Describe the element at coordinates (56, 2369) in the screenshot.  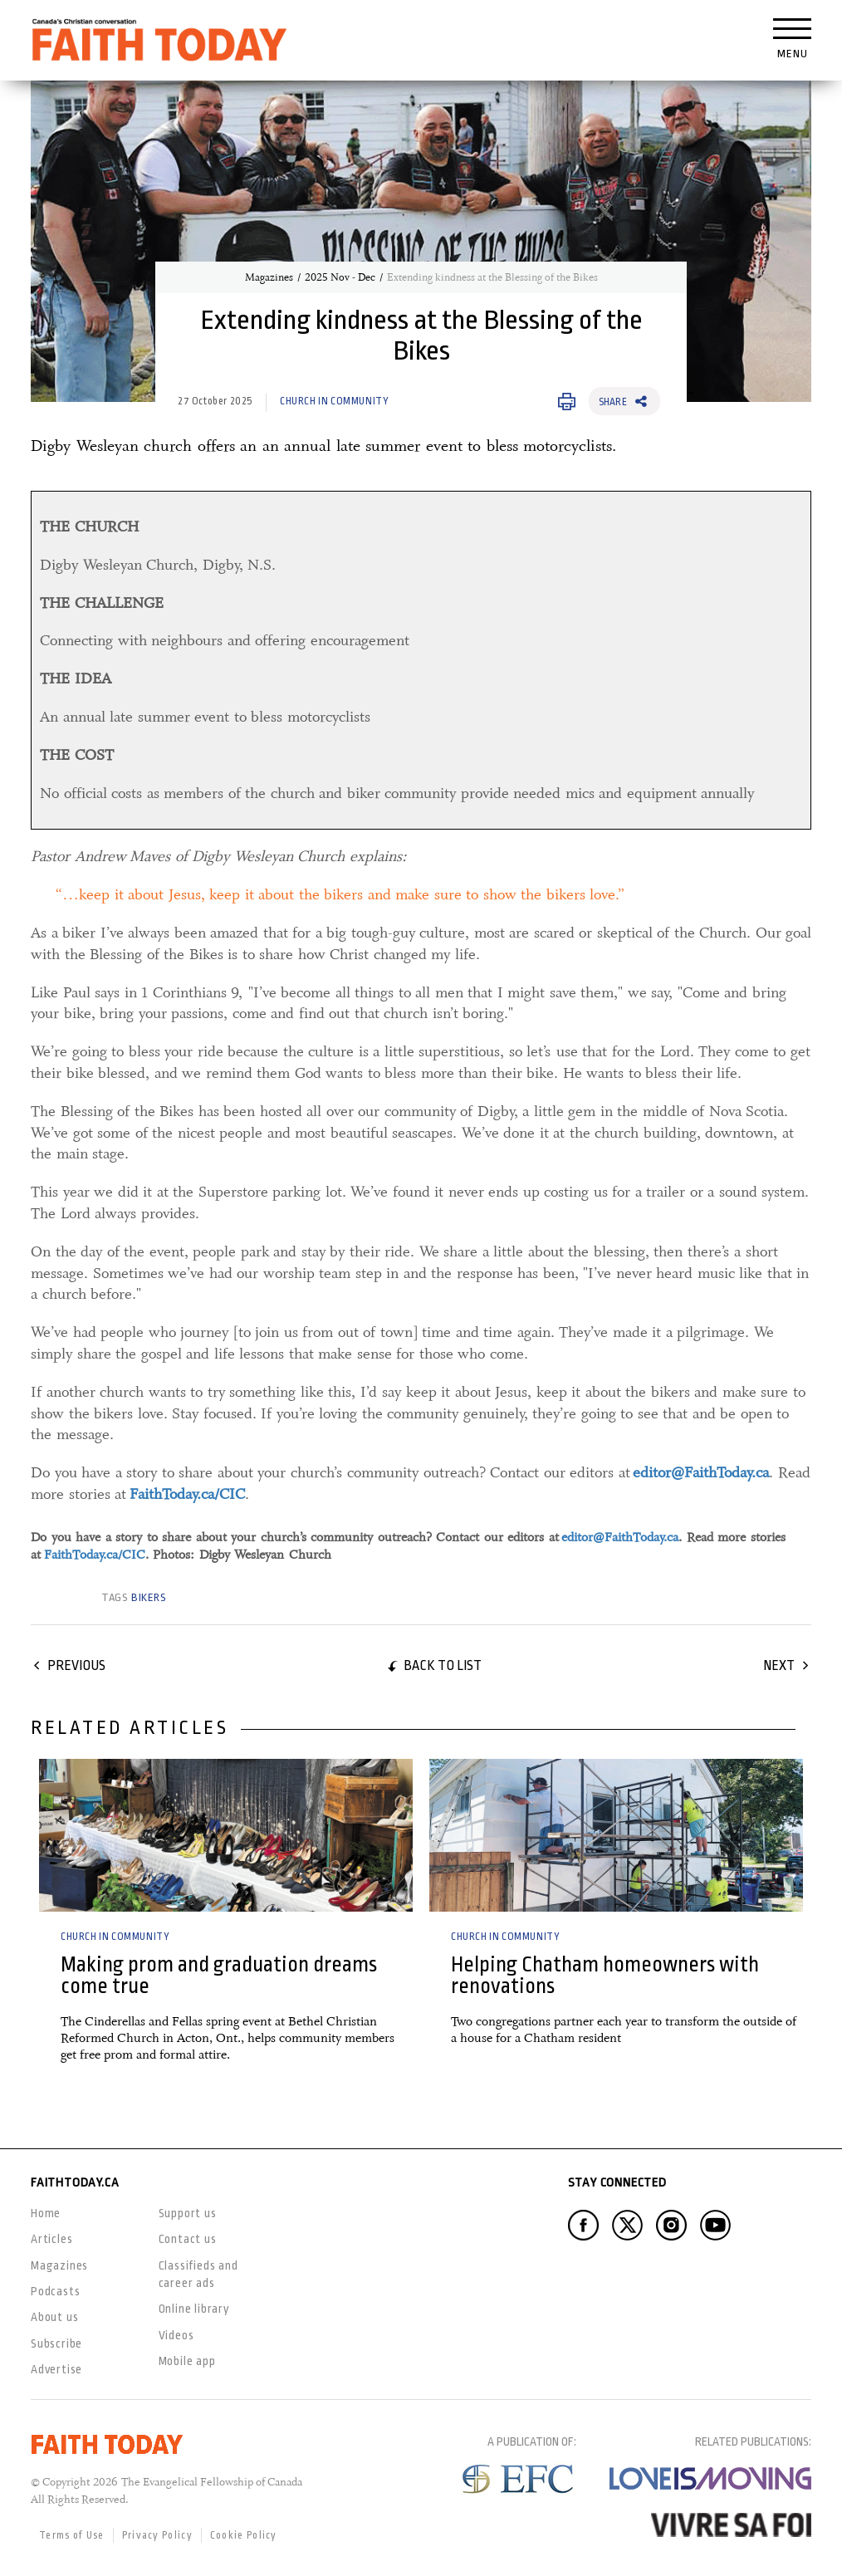
I see `Advertise` at that location.